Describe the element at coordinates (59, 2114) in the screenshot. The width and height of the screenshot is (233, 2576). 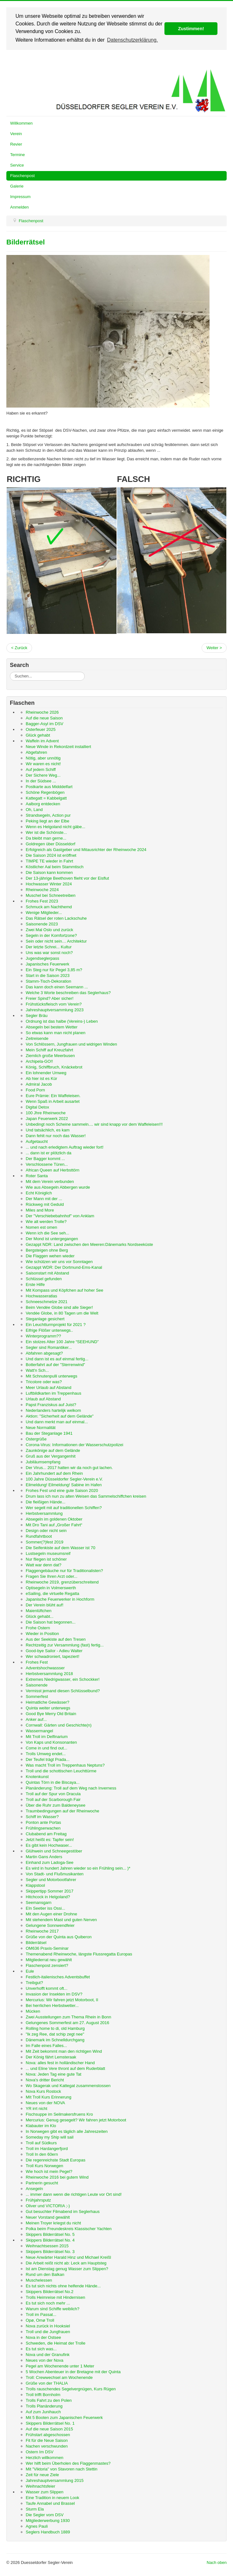
I see `Fischsuppe im Seilmakersfruens Kro` at that location.